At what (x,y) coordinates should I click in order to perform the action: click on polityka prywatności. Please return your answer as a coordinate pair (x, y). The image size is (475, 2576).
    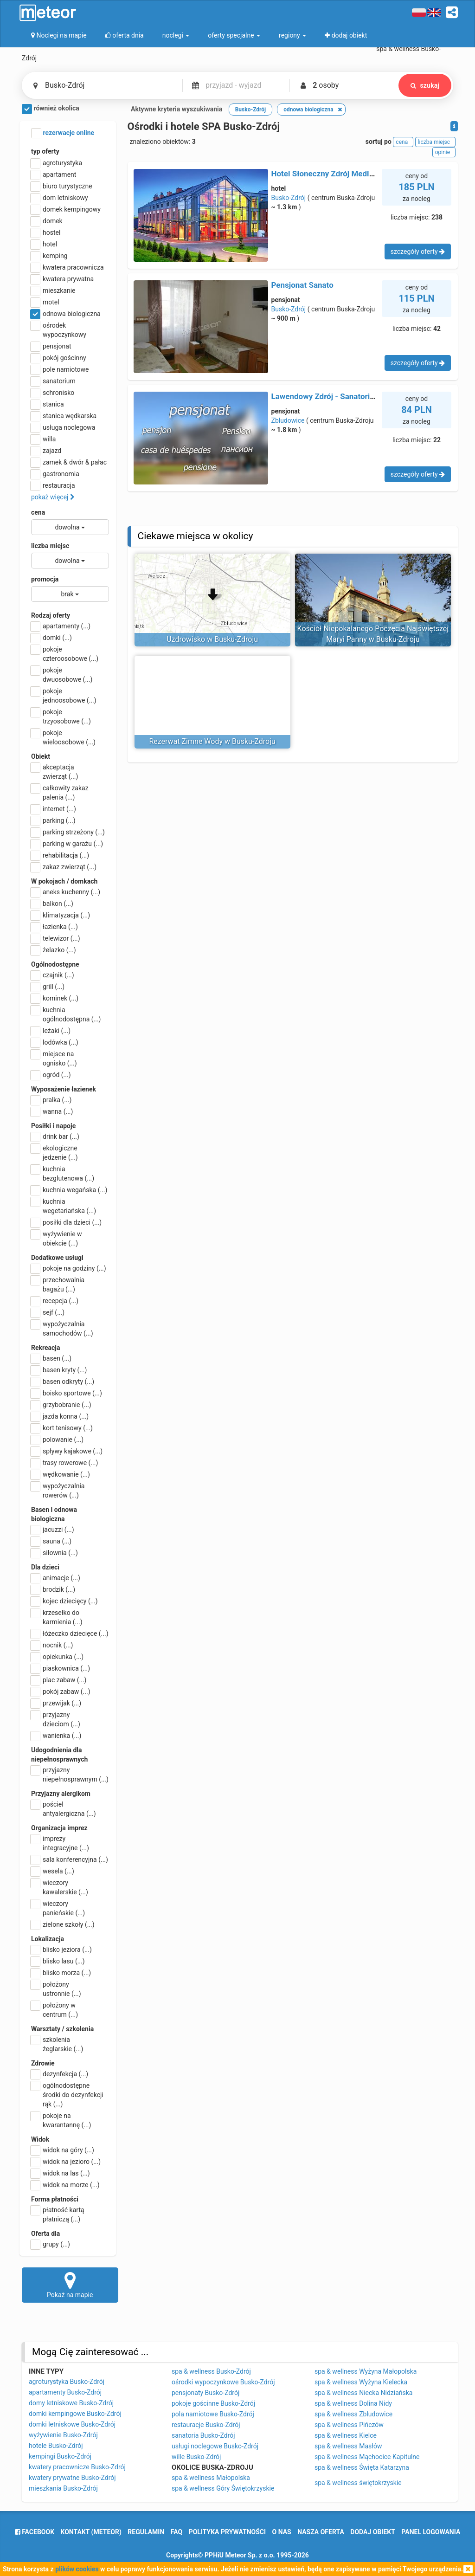
    Looking at the image, I should click on (227, 2532).